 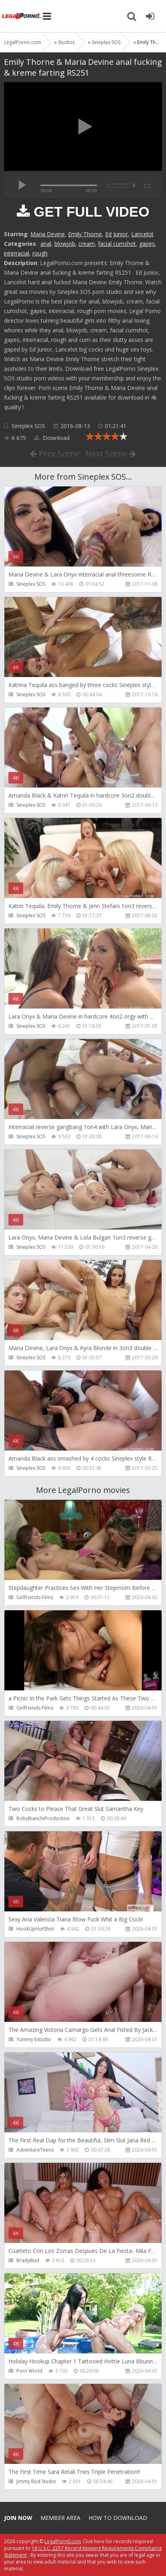 What do you see at coordinates (117, 243) in the screenshot?
I see `facial cumshot` at bounding box center [117, 243].